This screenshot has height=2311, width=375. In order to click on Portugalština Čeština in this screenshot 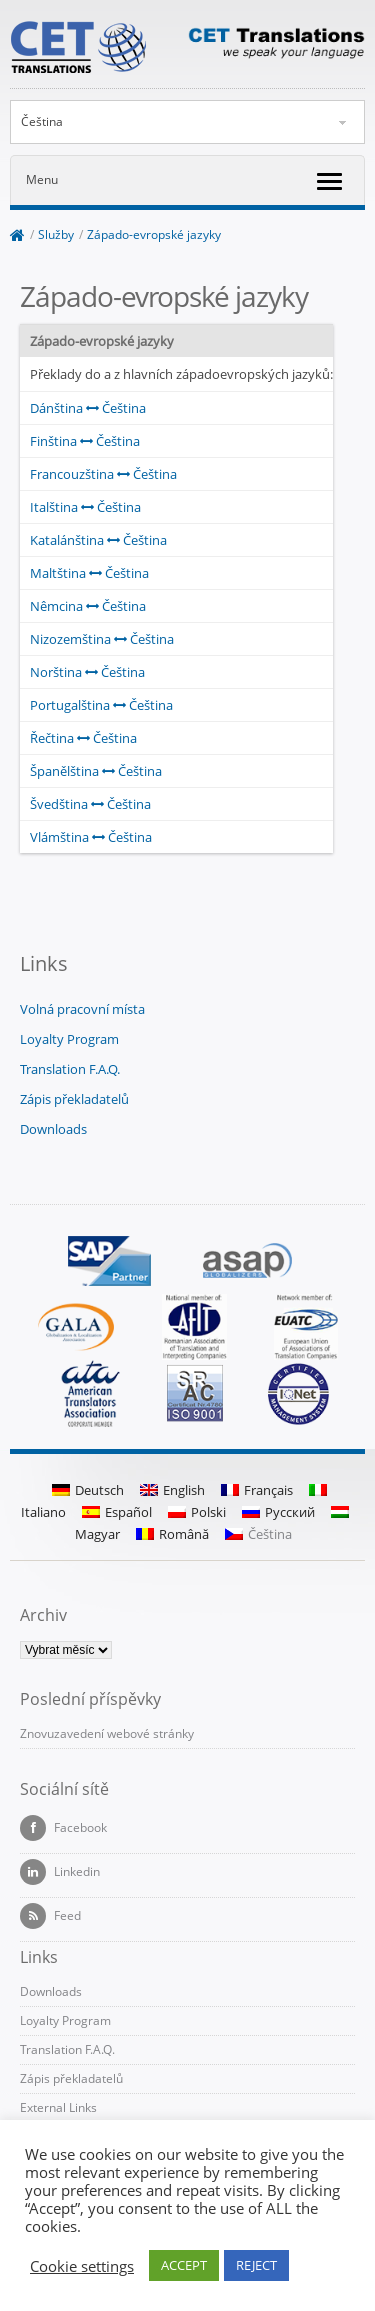, I will do `click(101, 705)`.